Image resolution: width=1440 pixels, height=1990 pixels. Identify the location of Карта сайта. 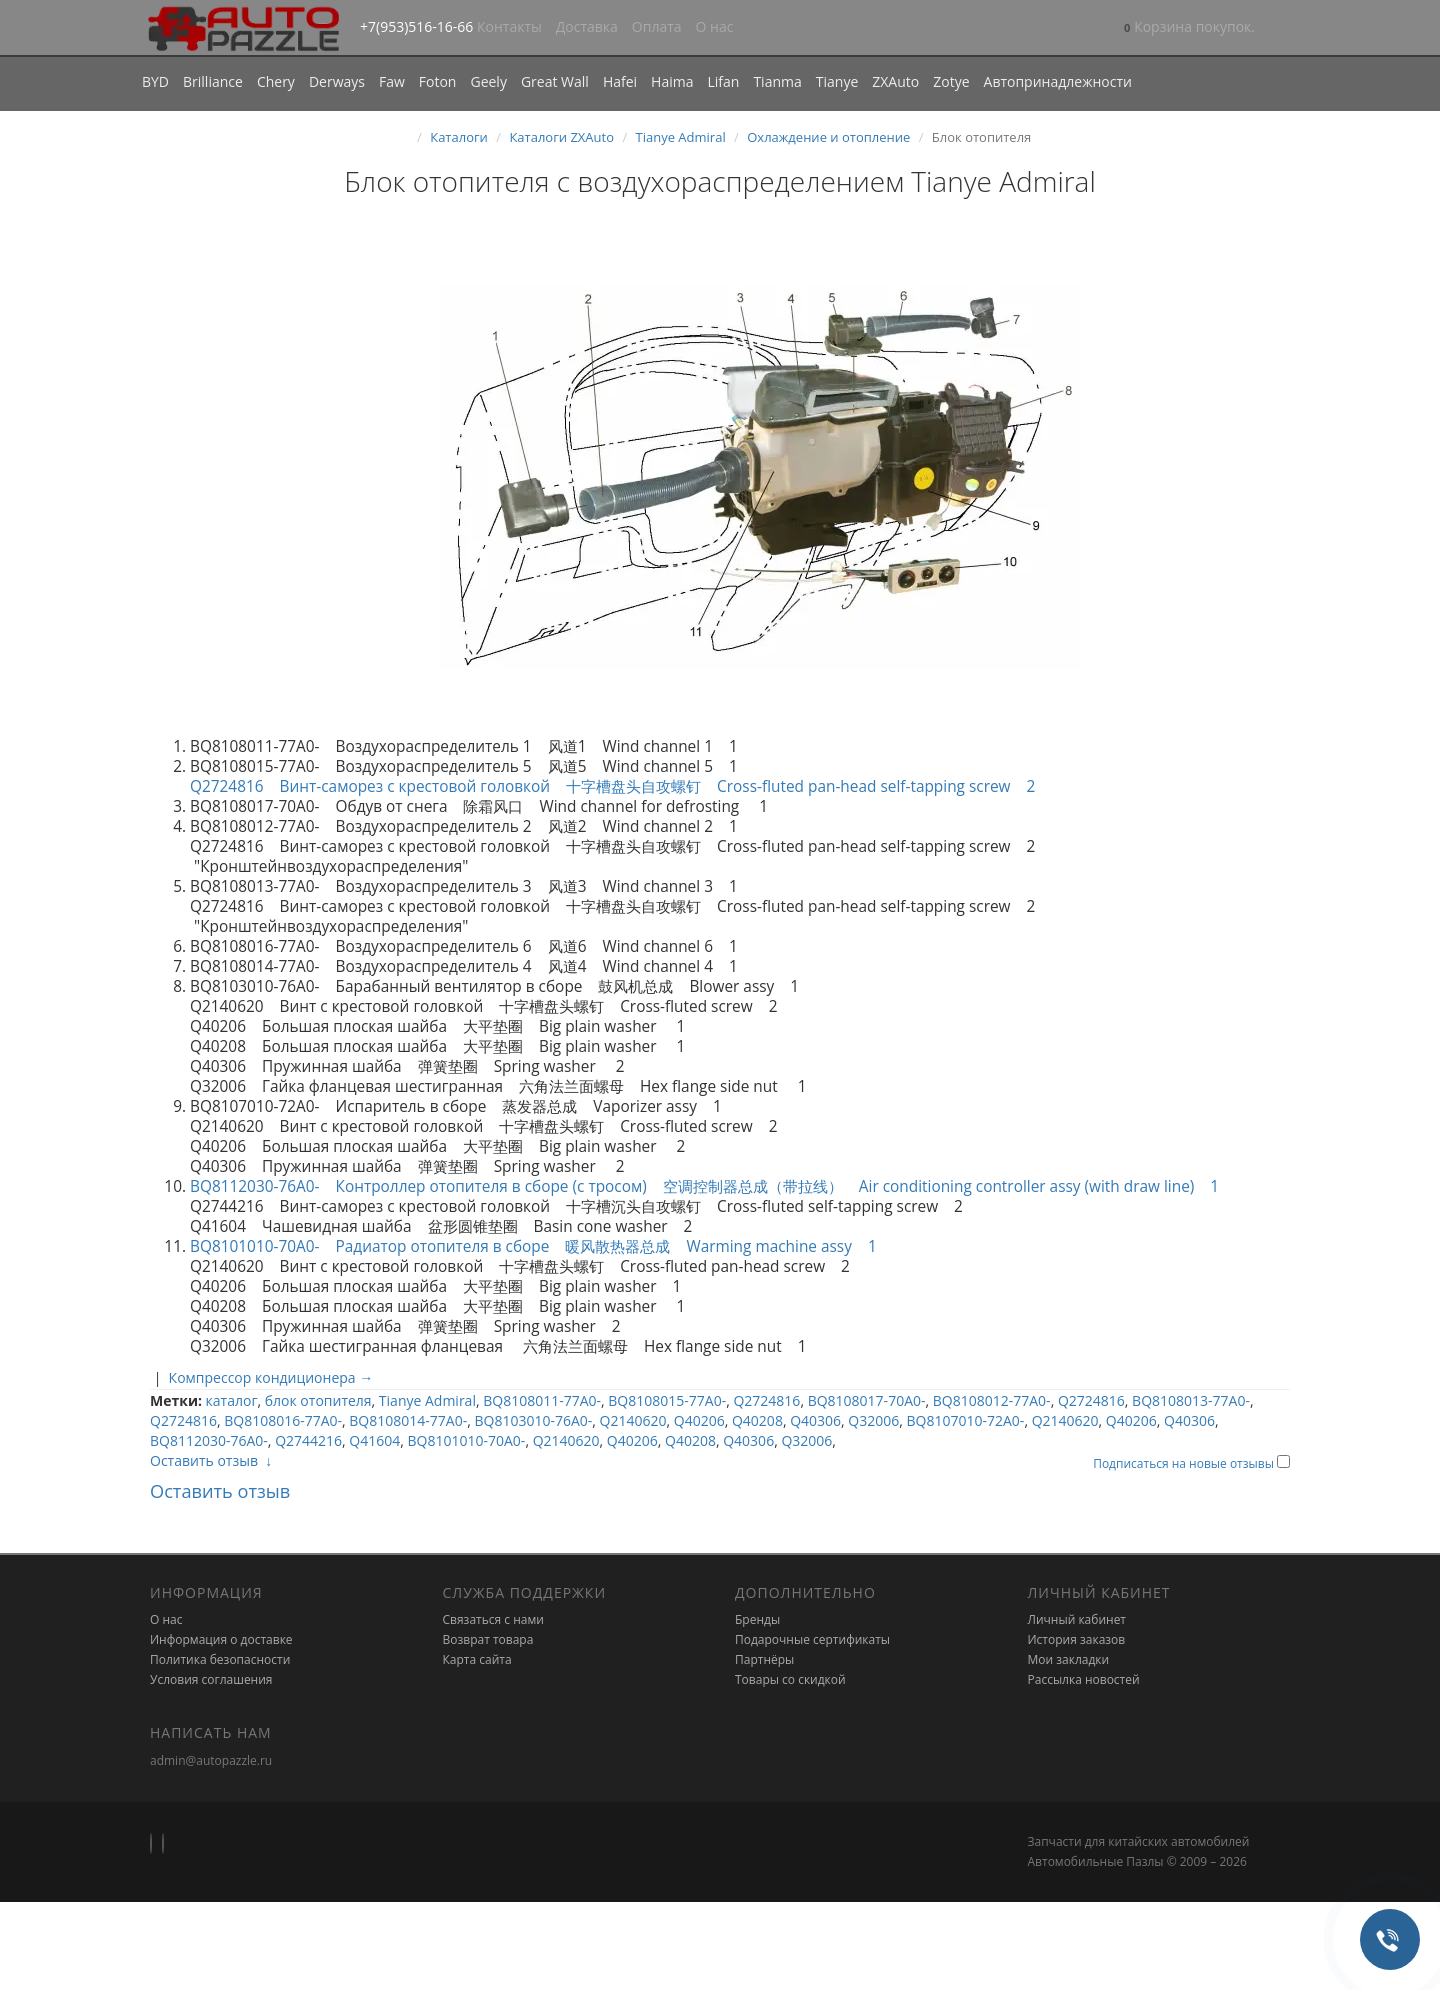
(477, 1659).